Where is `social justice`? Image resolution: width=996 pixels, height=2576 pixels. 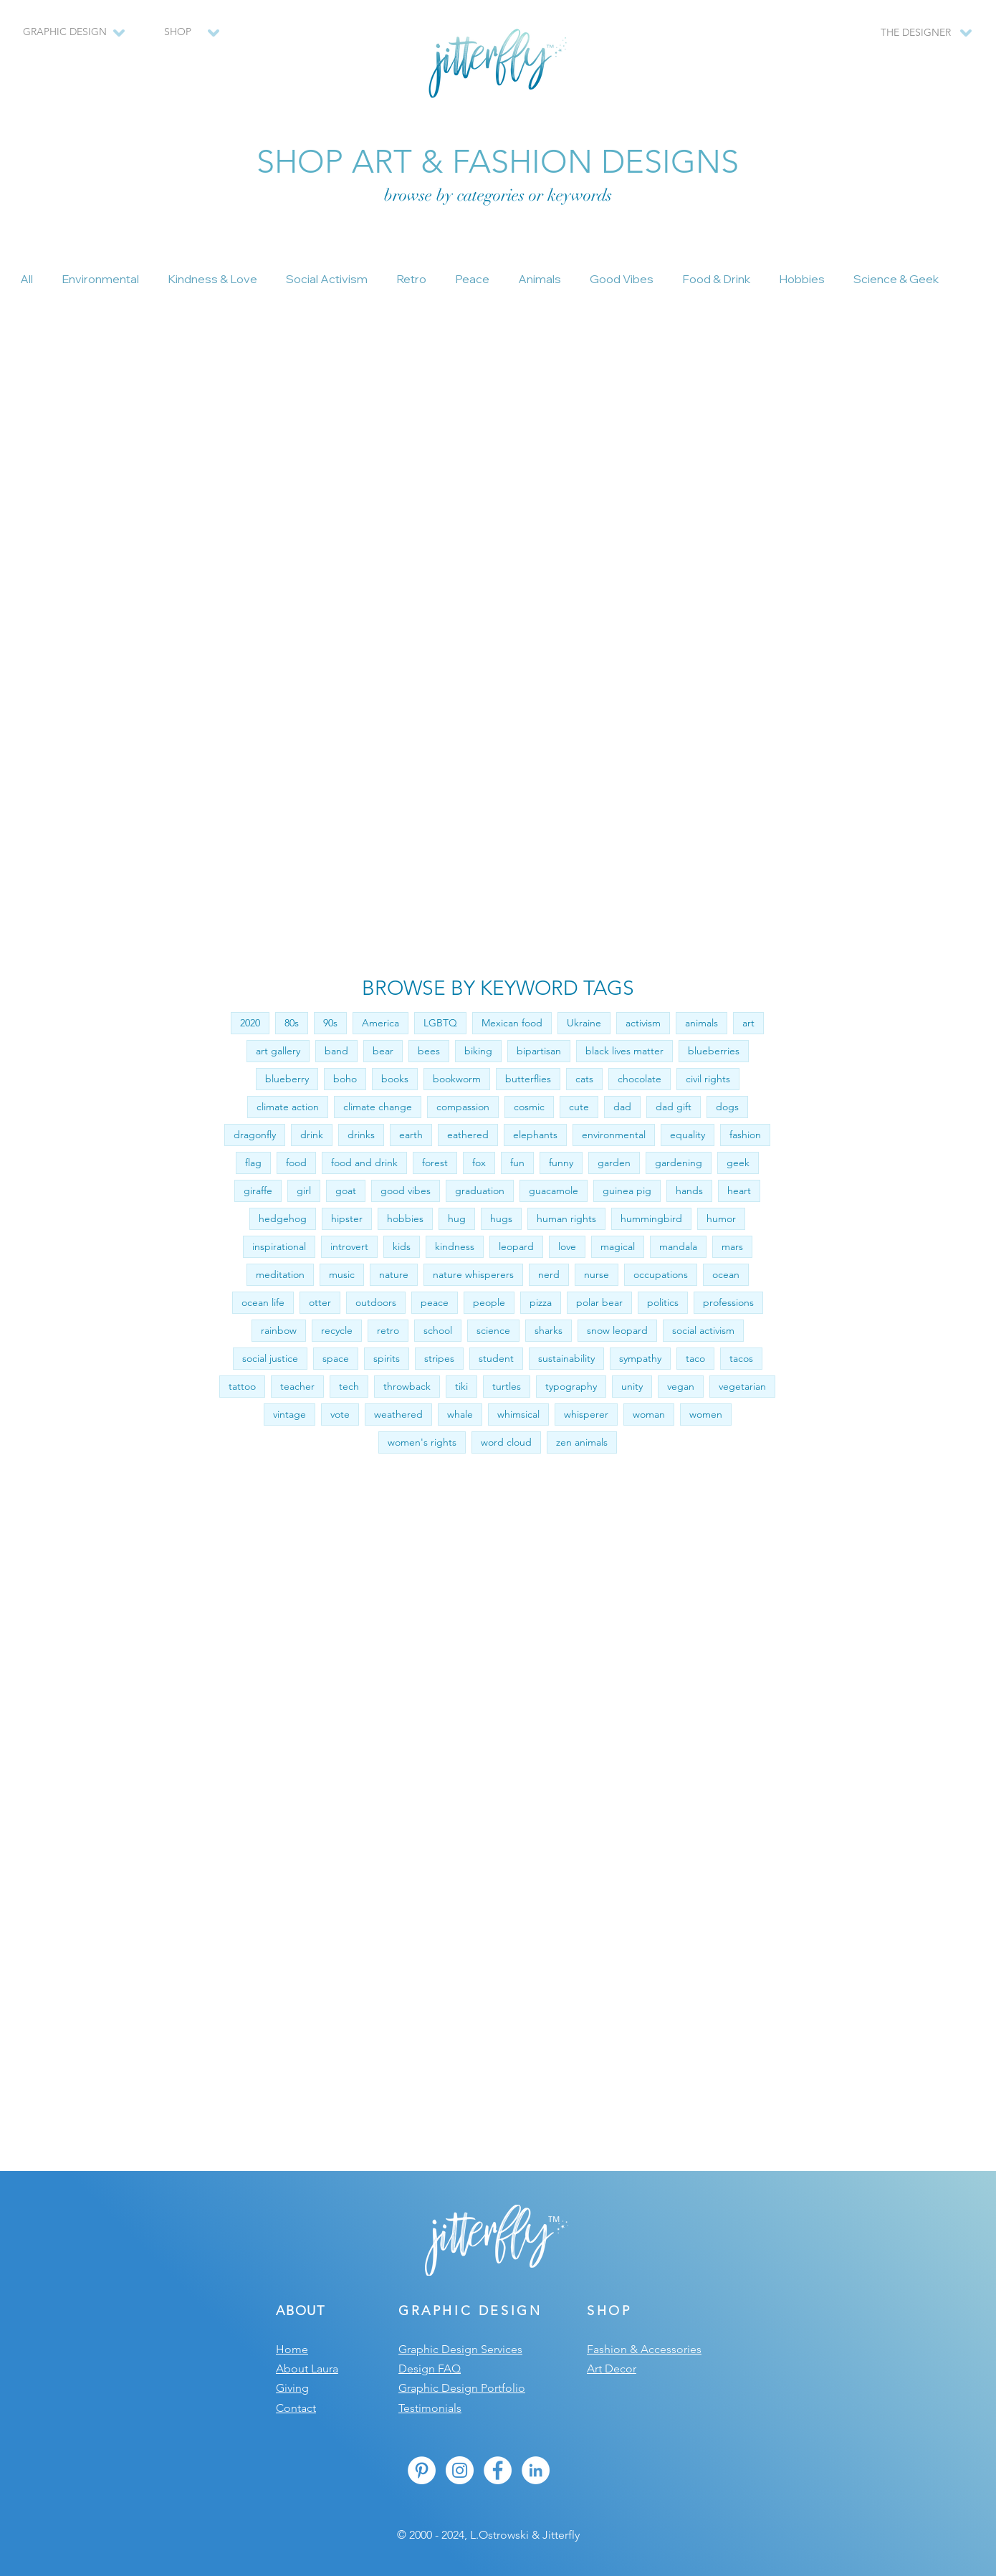
social justice is located at coordinates (270, 1358).